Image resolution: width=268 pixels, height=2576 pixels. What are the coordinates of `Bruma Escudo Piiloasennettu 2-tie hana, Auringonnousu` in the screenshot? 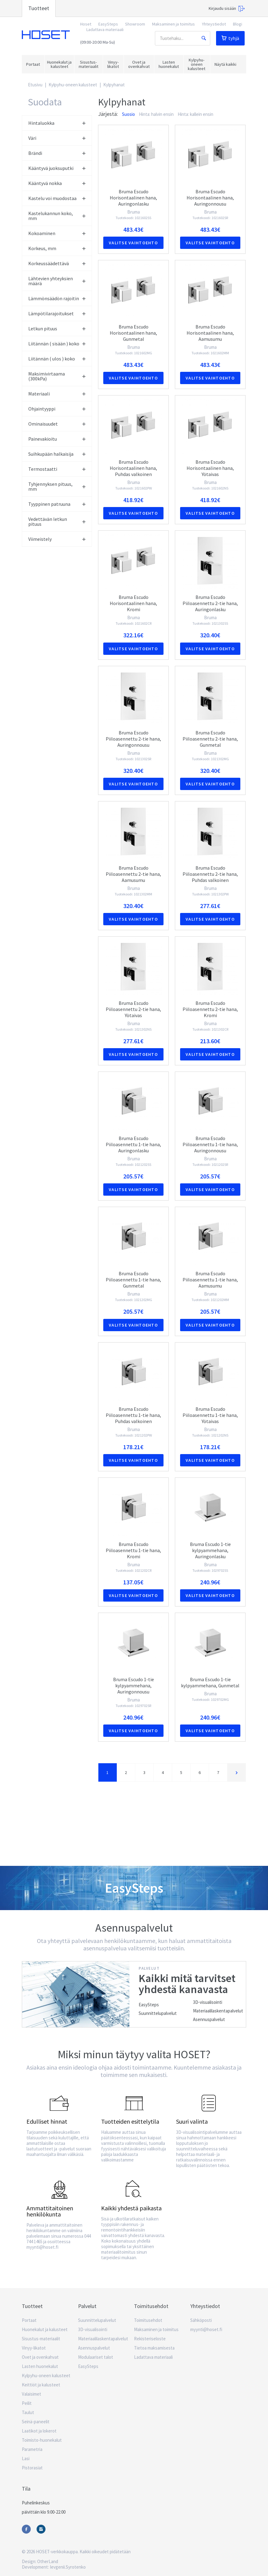 It's located at (133, 739).